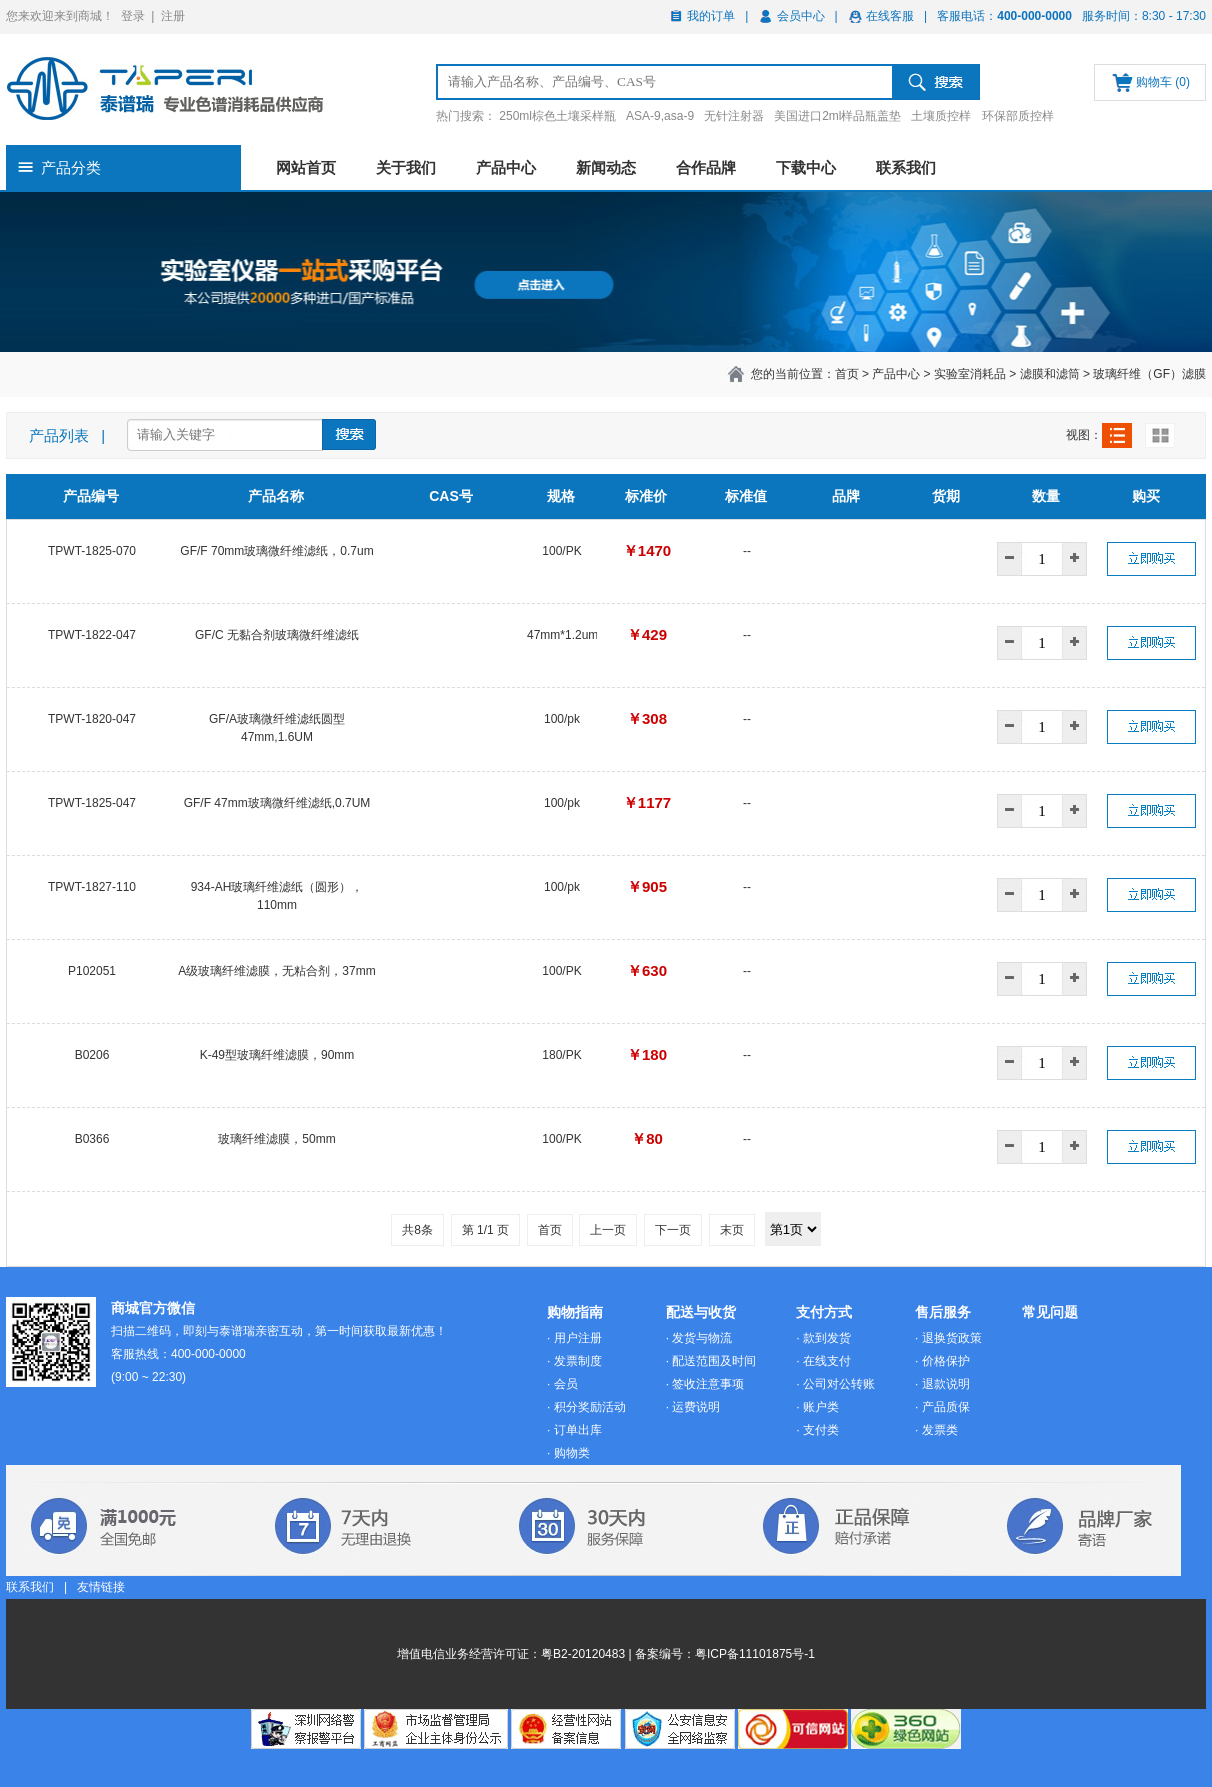 The image size is (1212, 1787). What do you see at coordinates (566, 1384) in the screenshot?
I see `会员` at bounding box center [566, 1384].